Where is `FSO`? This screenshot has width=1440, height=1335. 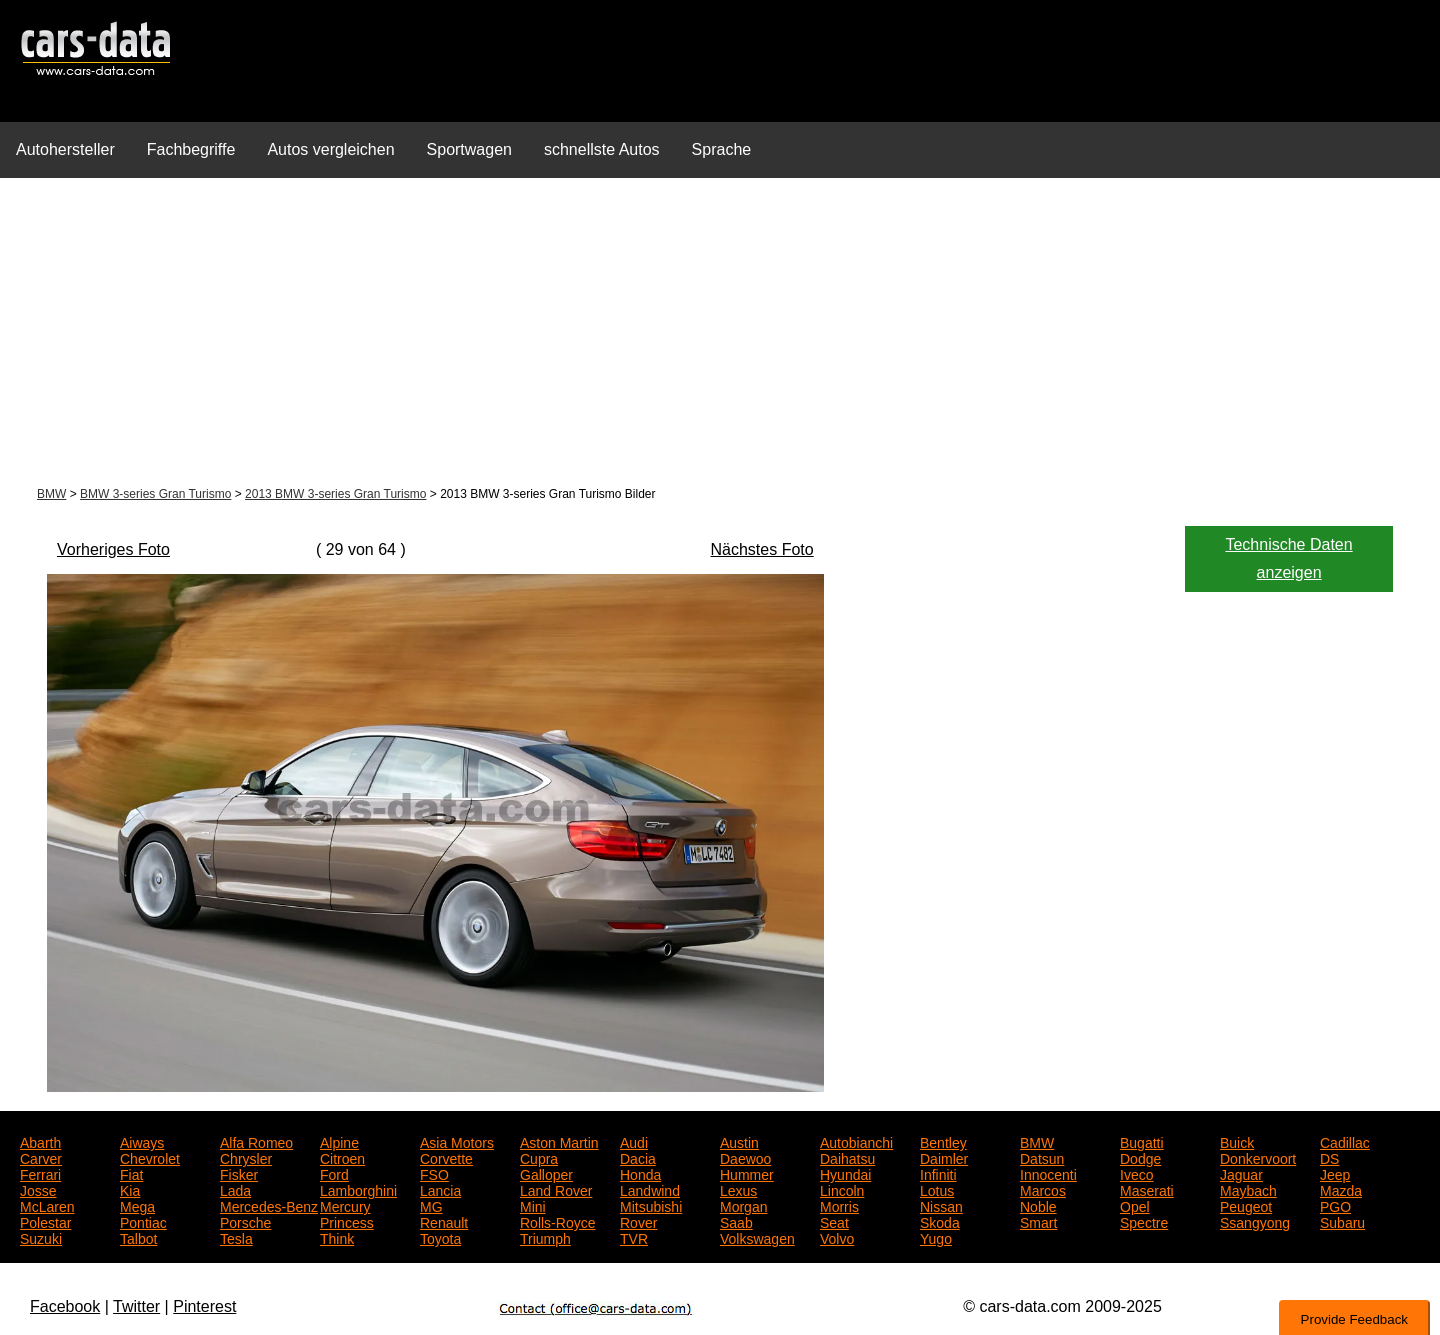
FSO is located at coordinates (434, 1173).